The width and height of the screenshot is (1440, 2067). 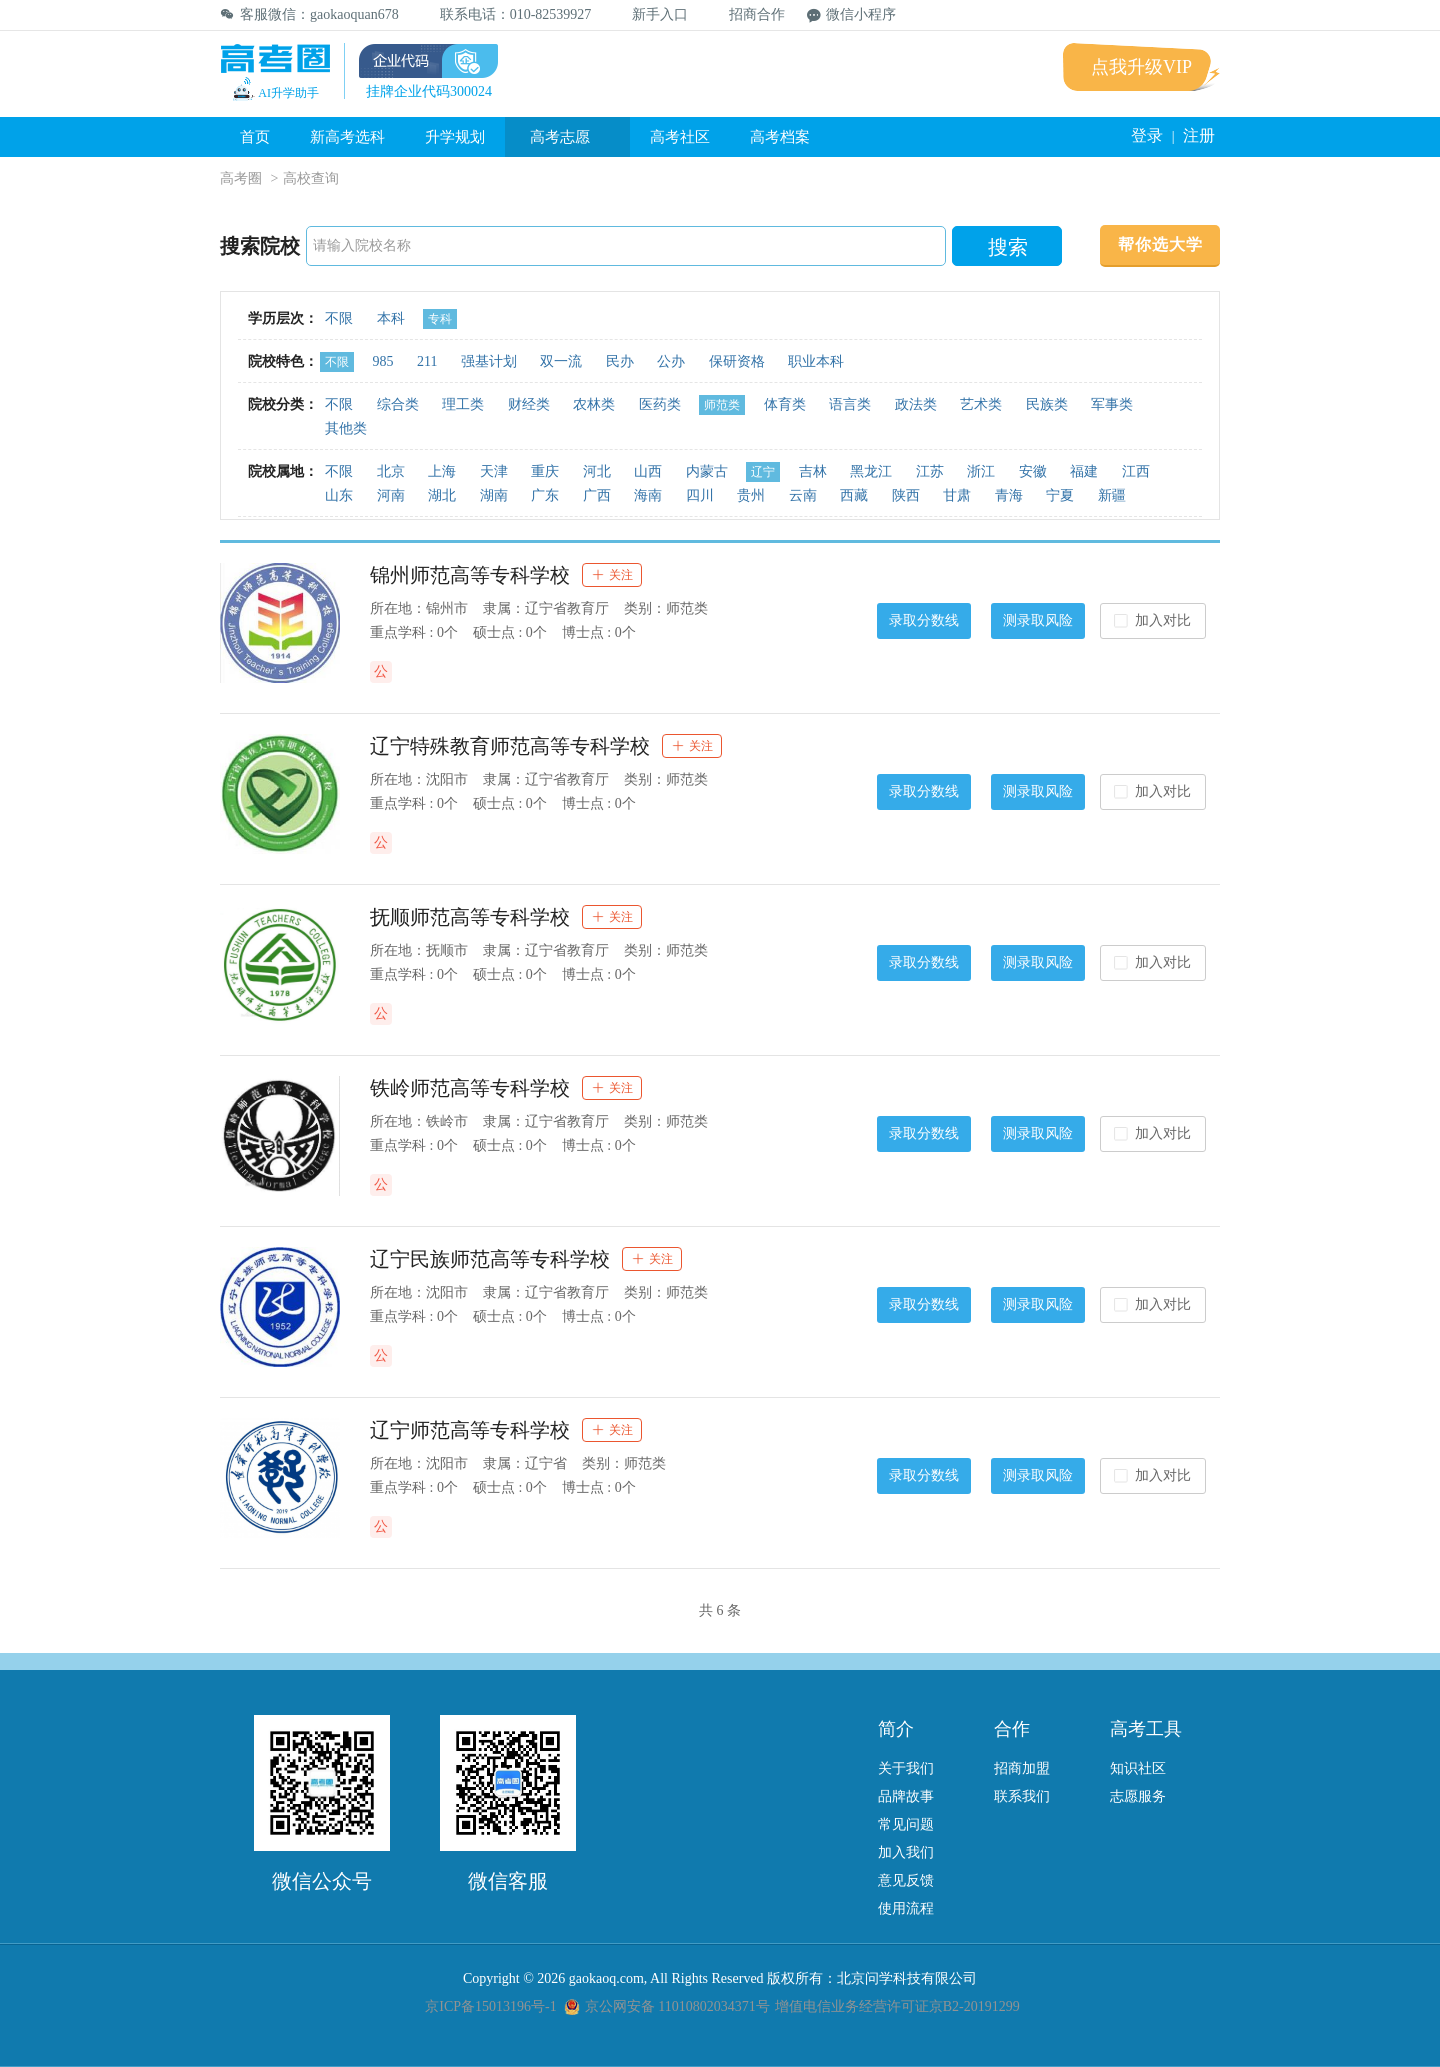 What do you see at coordinates (680, 137) in the screenshot?
I see `高考社区` at bounding box center [680, 137].